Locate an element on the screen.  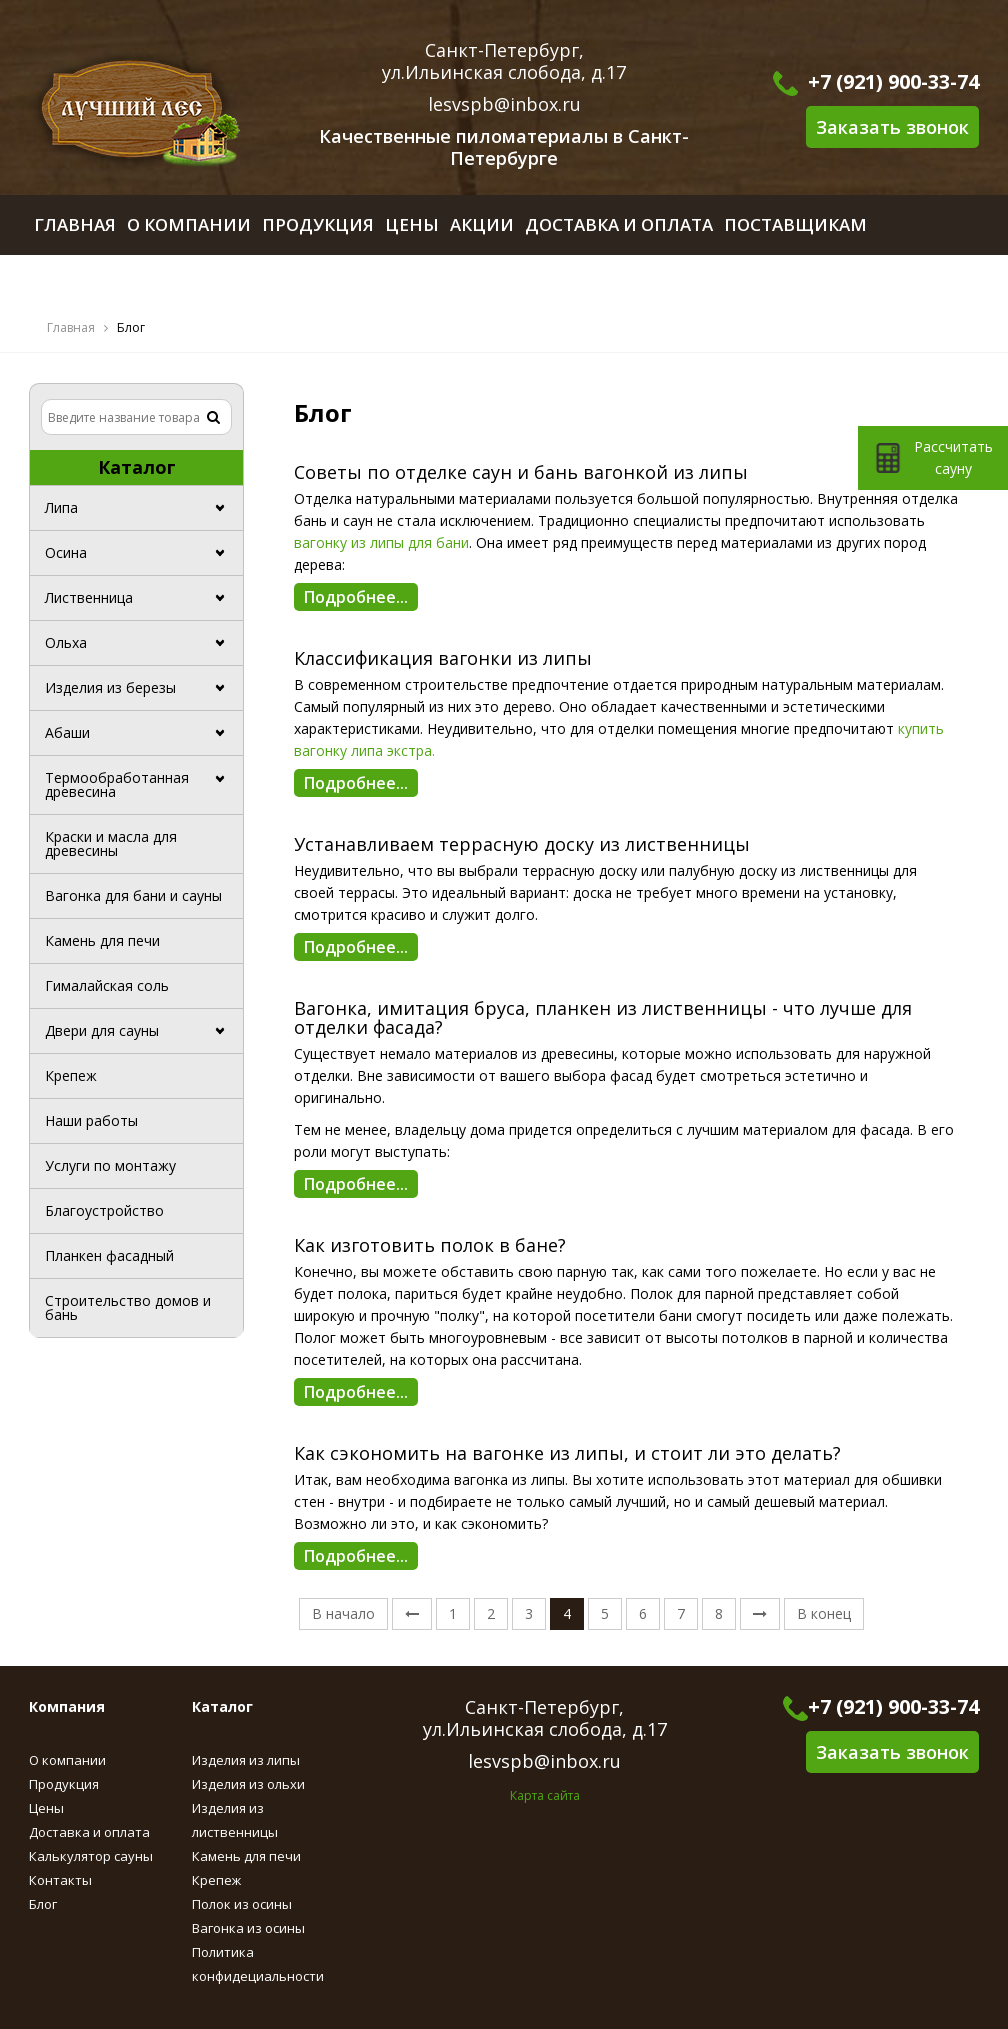
Камень для печи is located at coordinates (102, 940).